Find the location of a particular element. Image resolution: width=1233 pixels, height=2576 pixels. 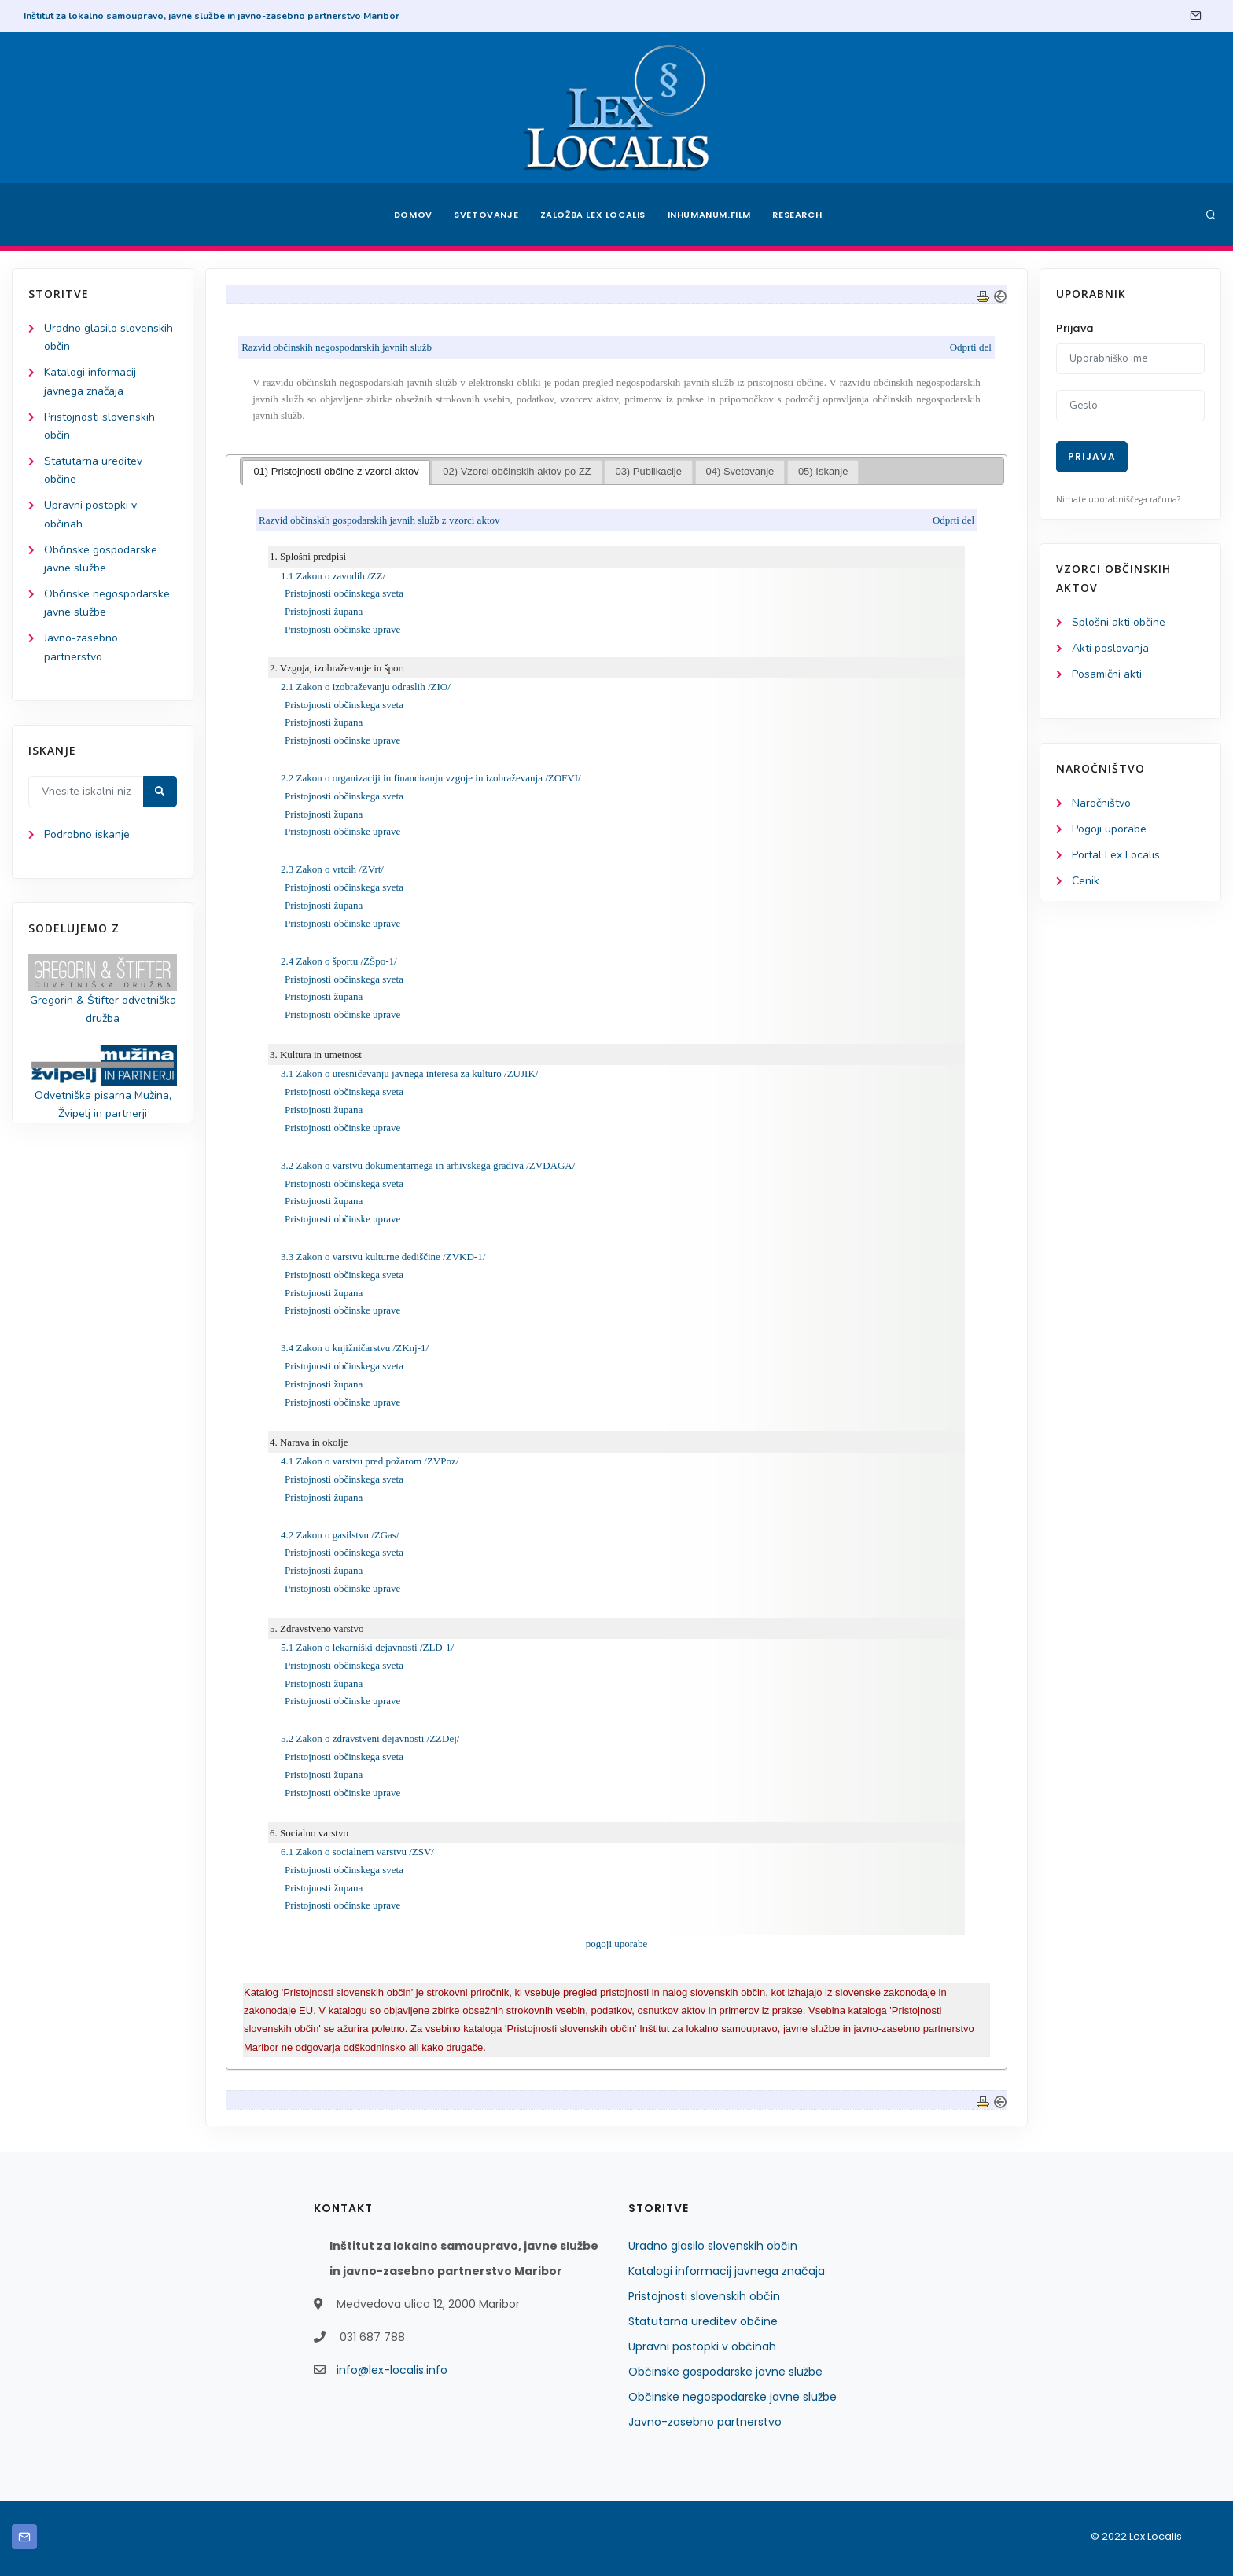

Katalogi informacij javnega značaja is located at coordinates (726, 2271).